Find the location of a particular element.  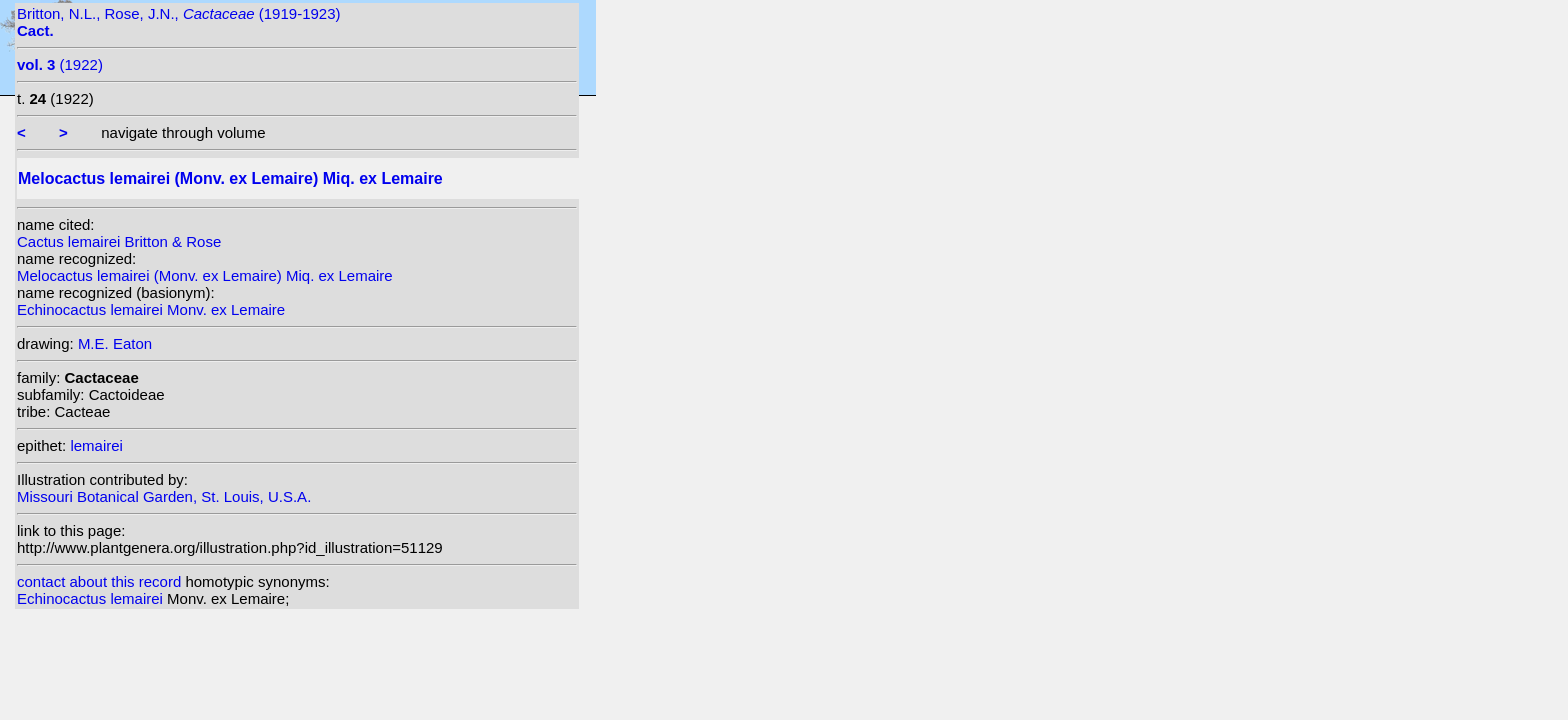

(1922) is located at coordinates (60, 64).